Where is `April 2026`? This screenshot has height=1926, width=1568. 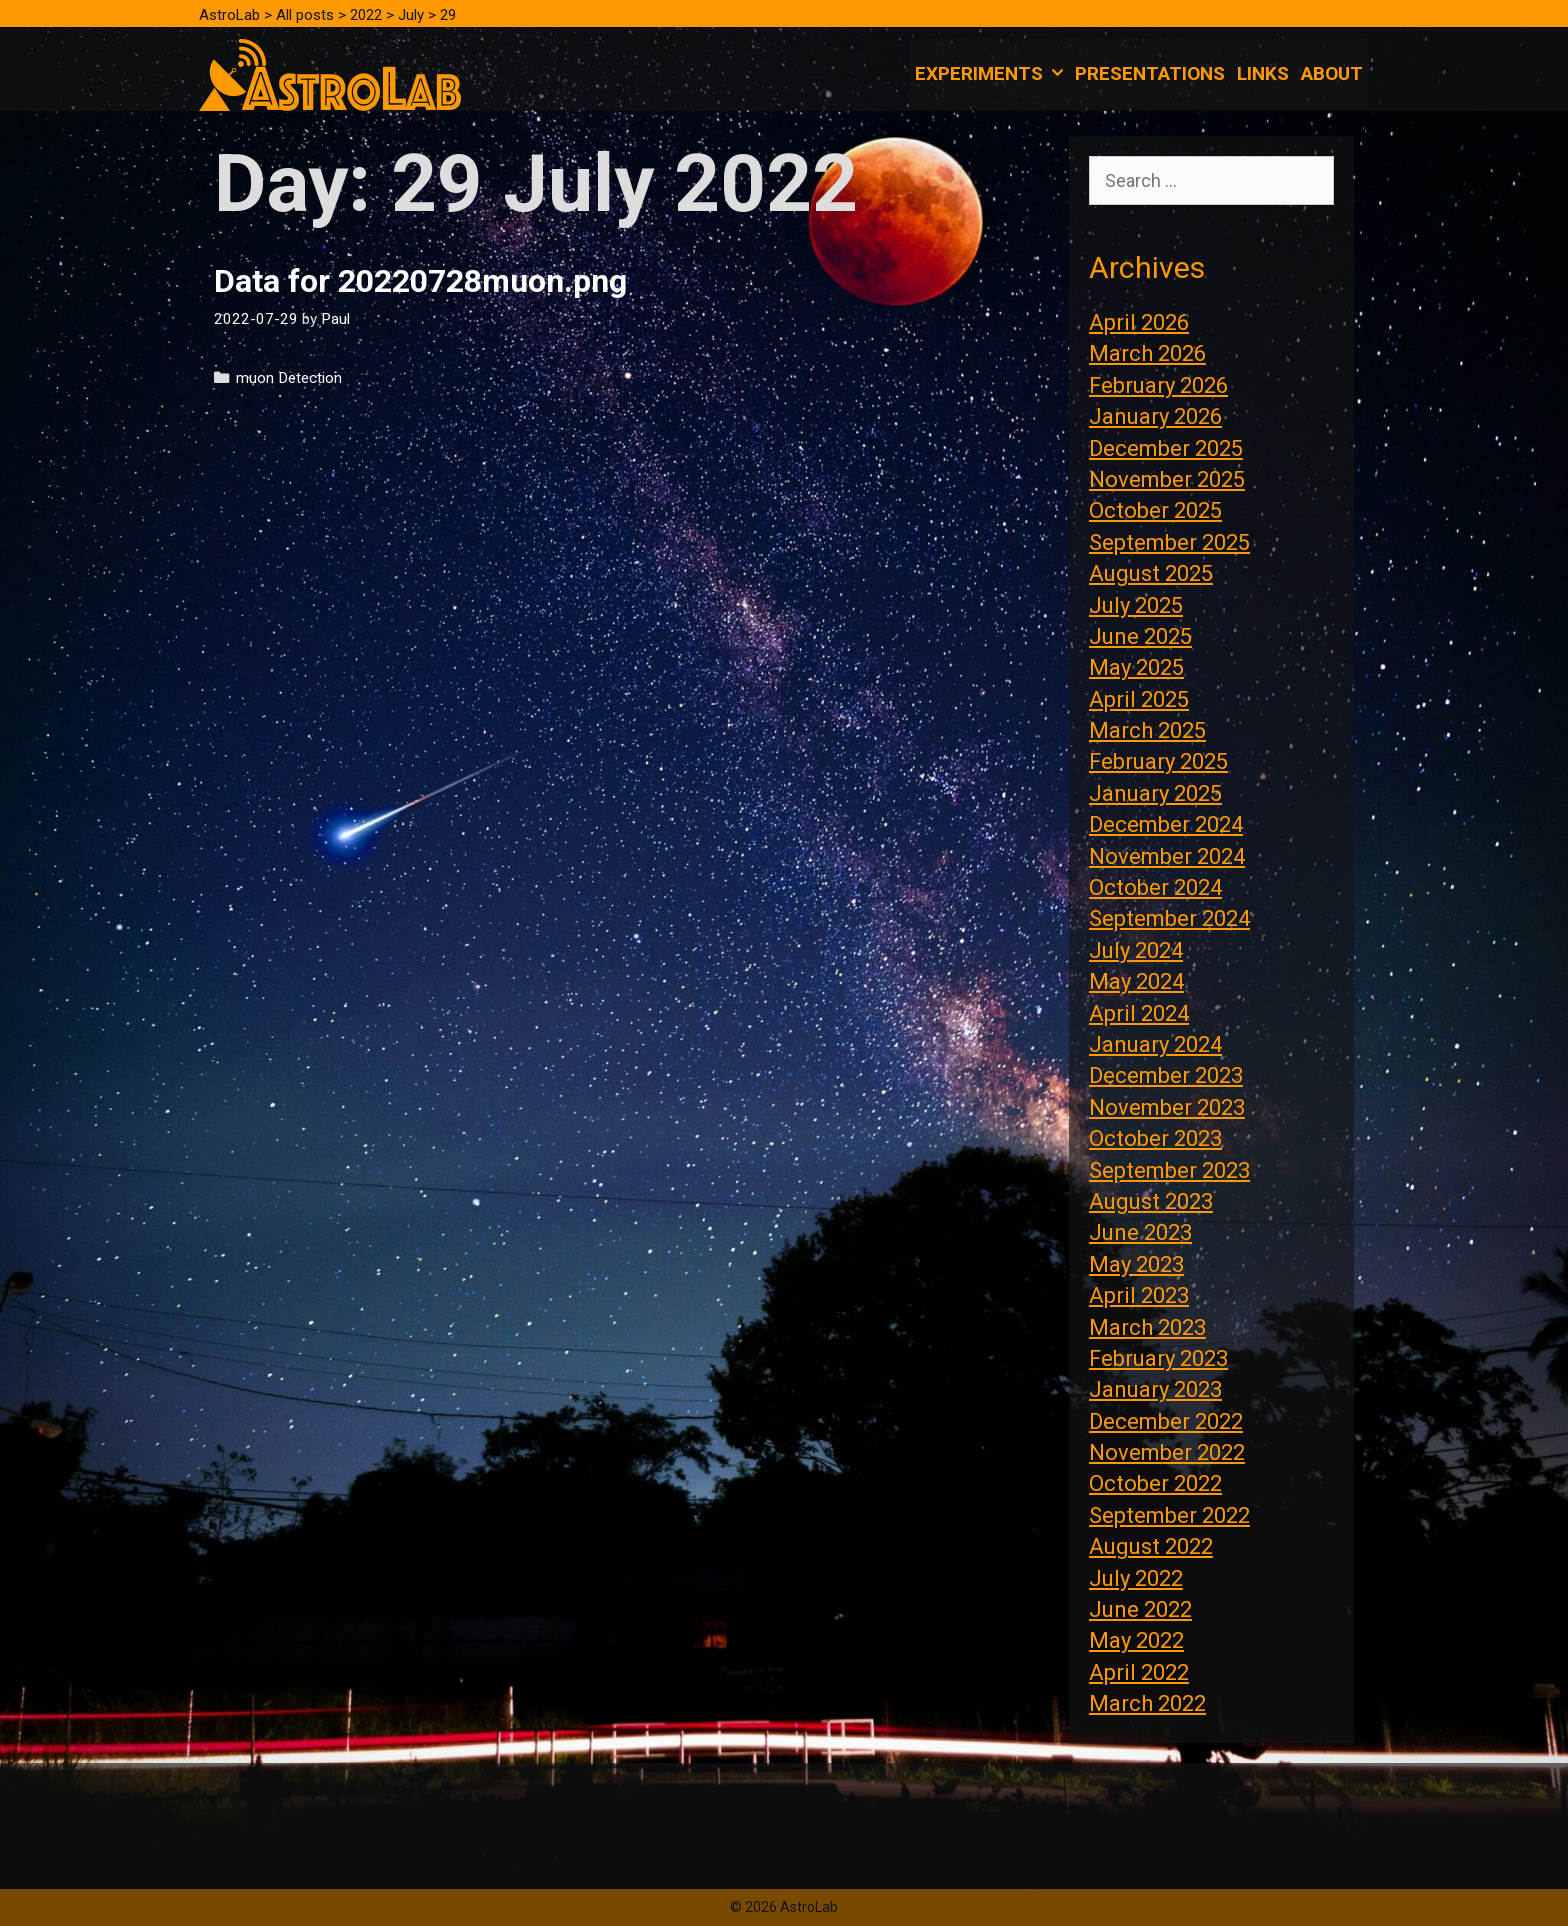 April 2026 is located at coordinates (1139, 322).